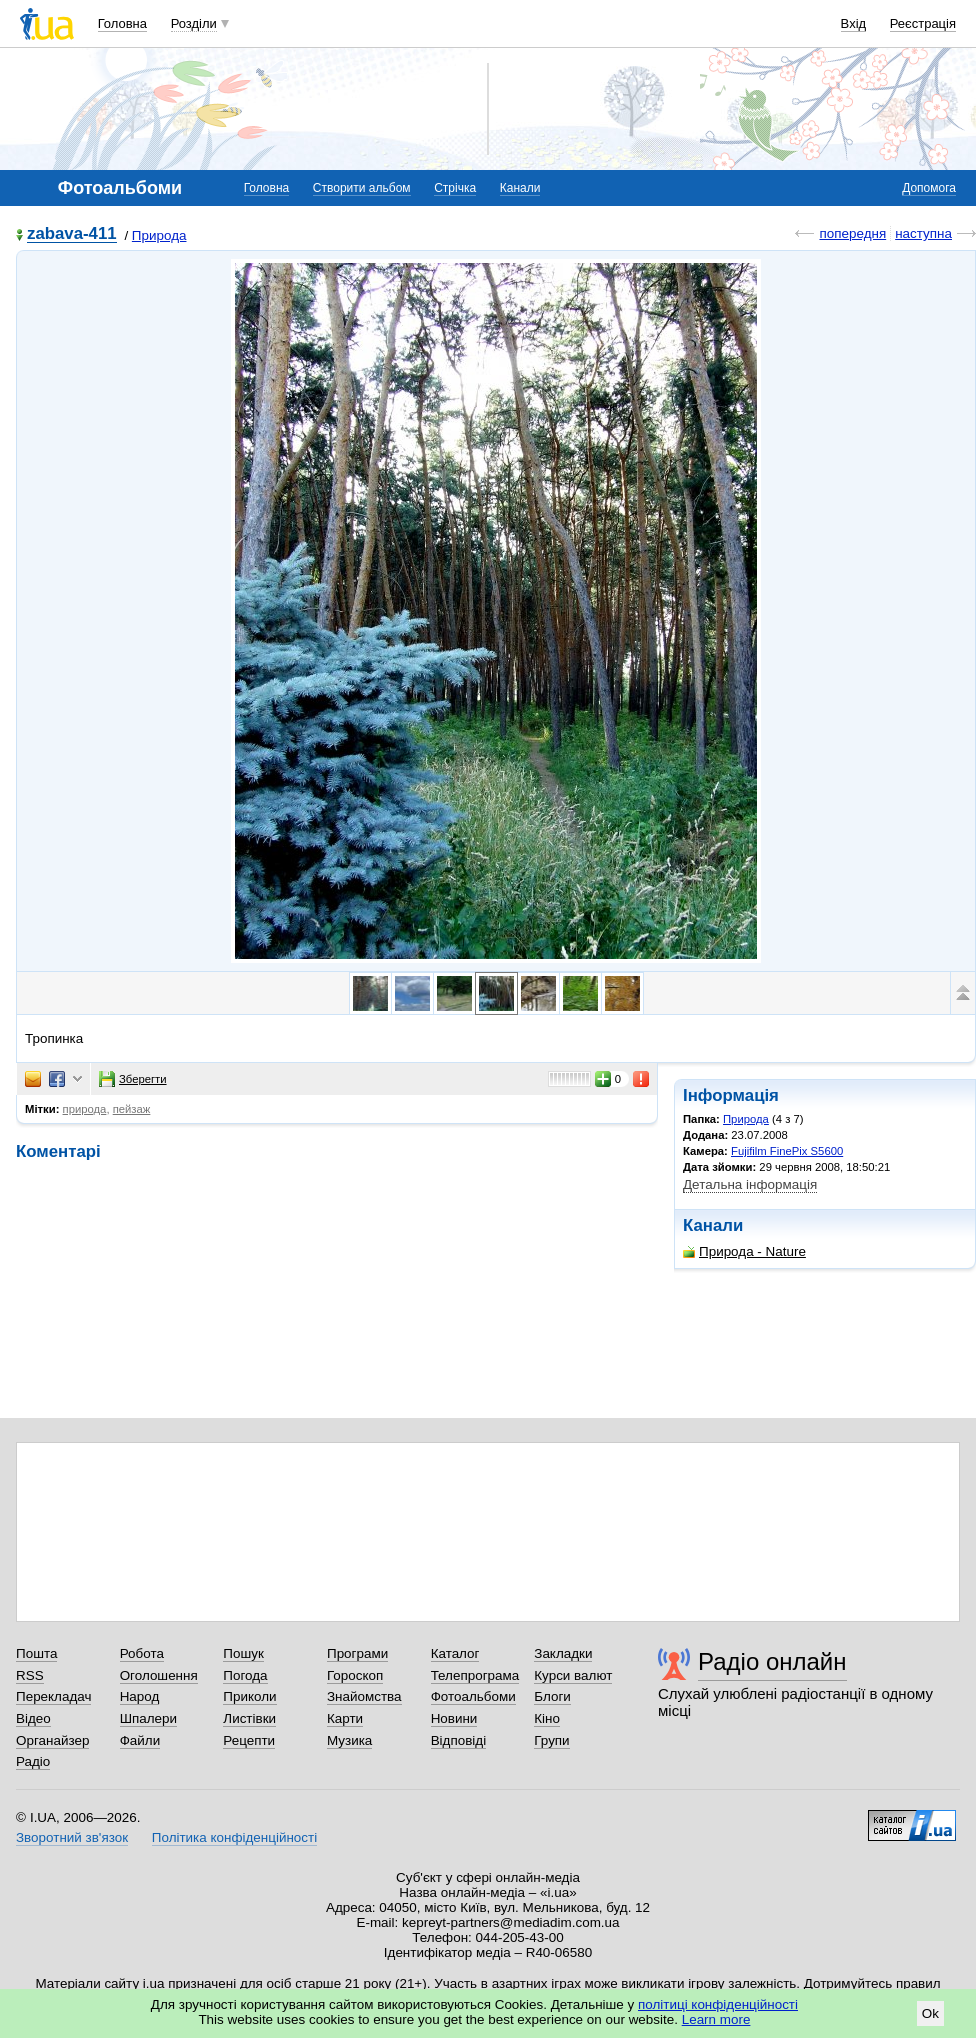  What do you see at coordinates (132, 1109) in the screenshot?
I see `пейзаж` at bounding box center [132, 1109].